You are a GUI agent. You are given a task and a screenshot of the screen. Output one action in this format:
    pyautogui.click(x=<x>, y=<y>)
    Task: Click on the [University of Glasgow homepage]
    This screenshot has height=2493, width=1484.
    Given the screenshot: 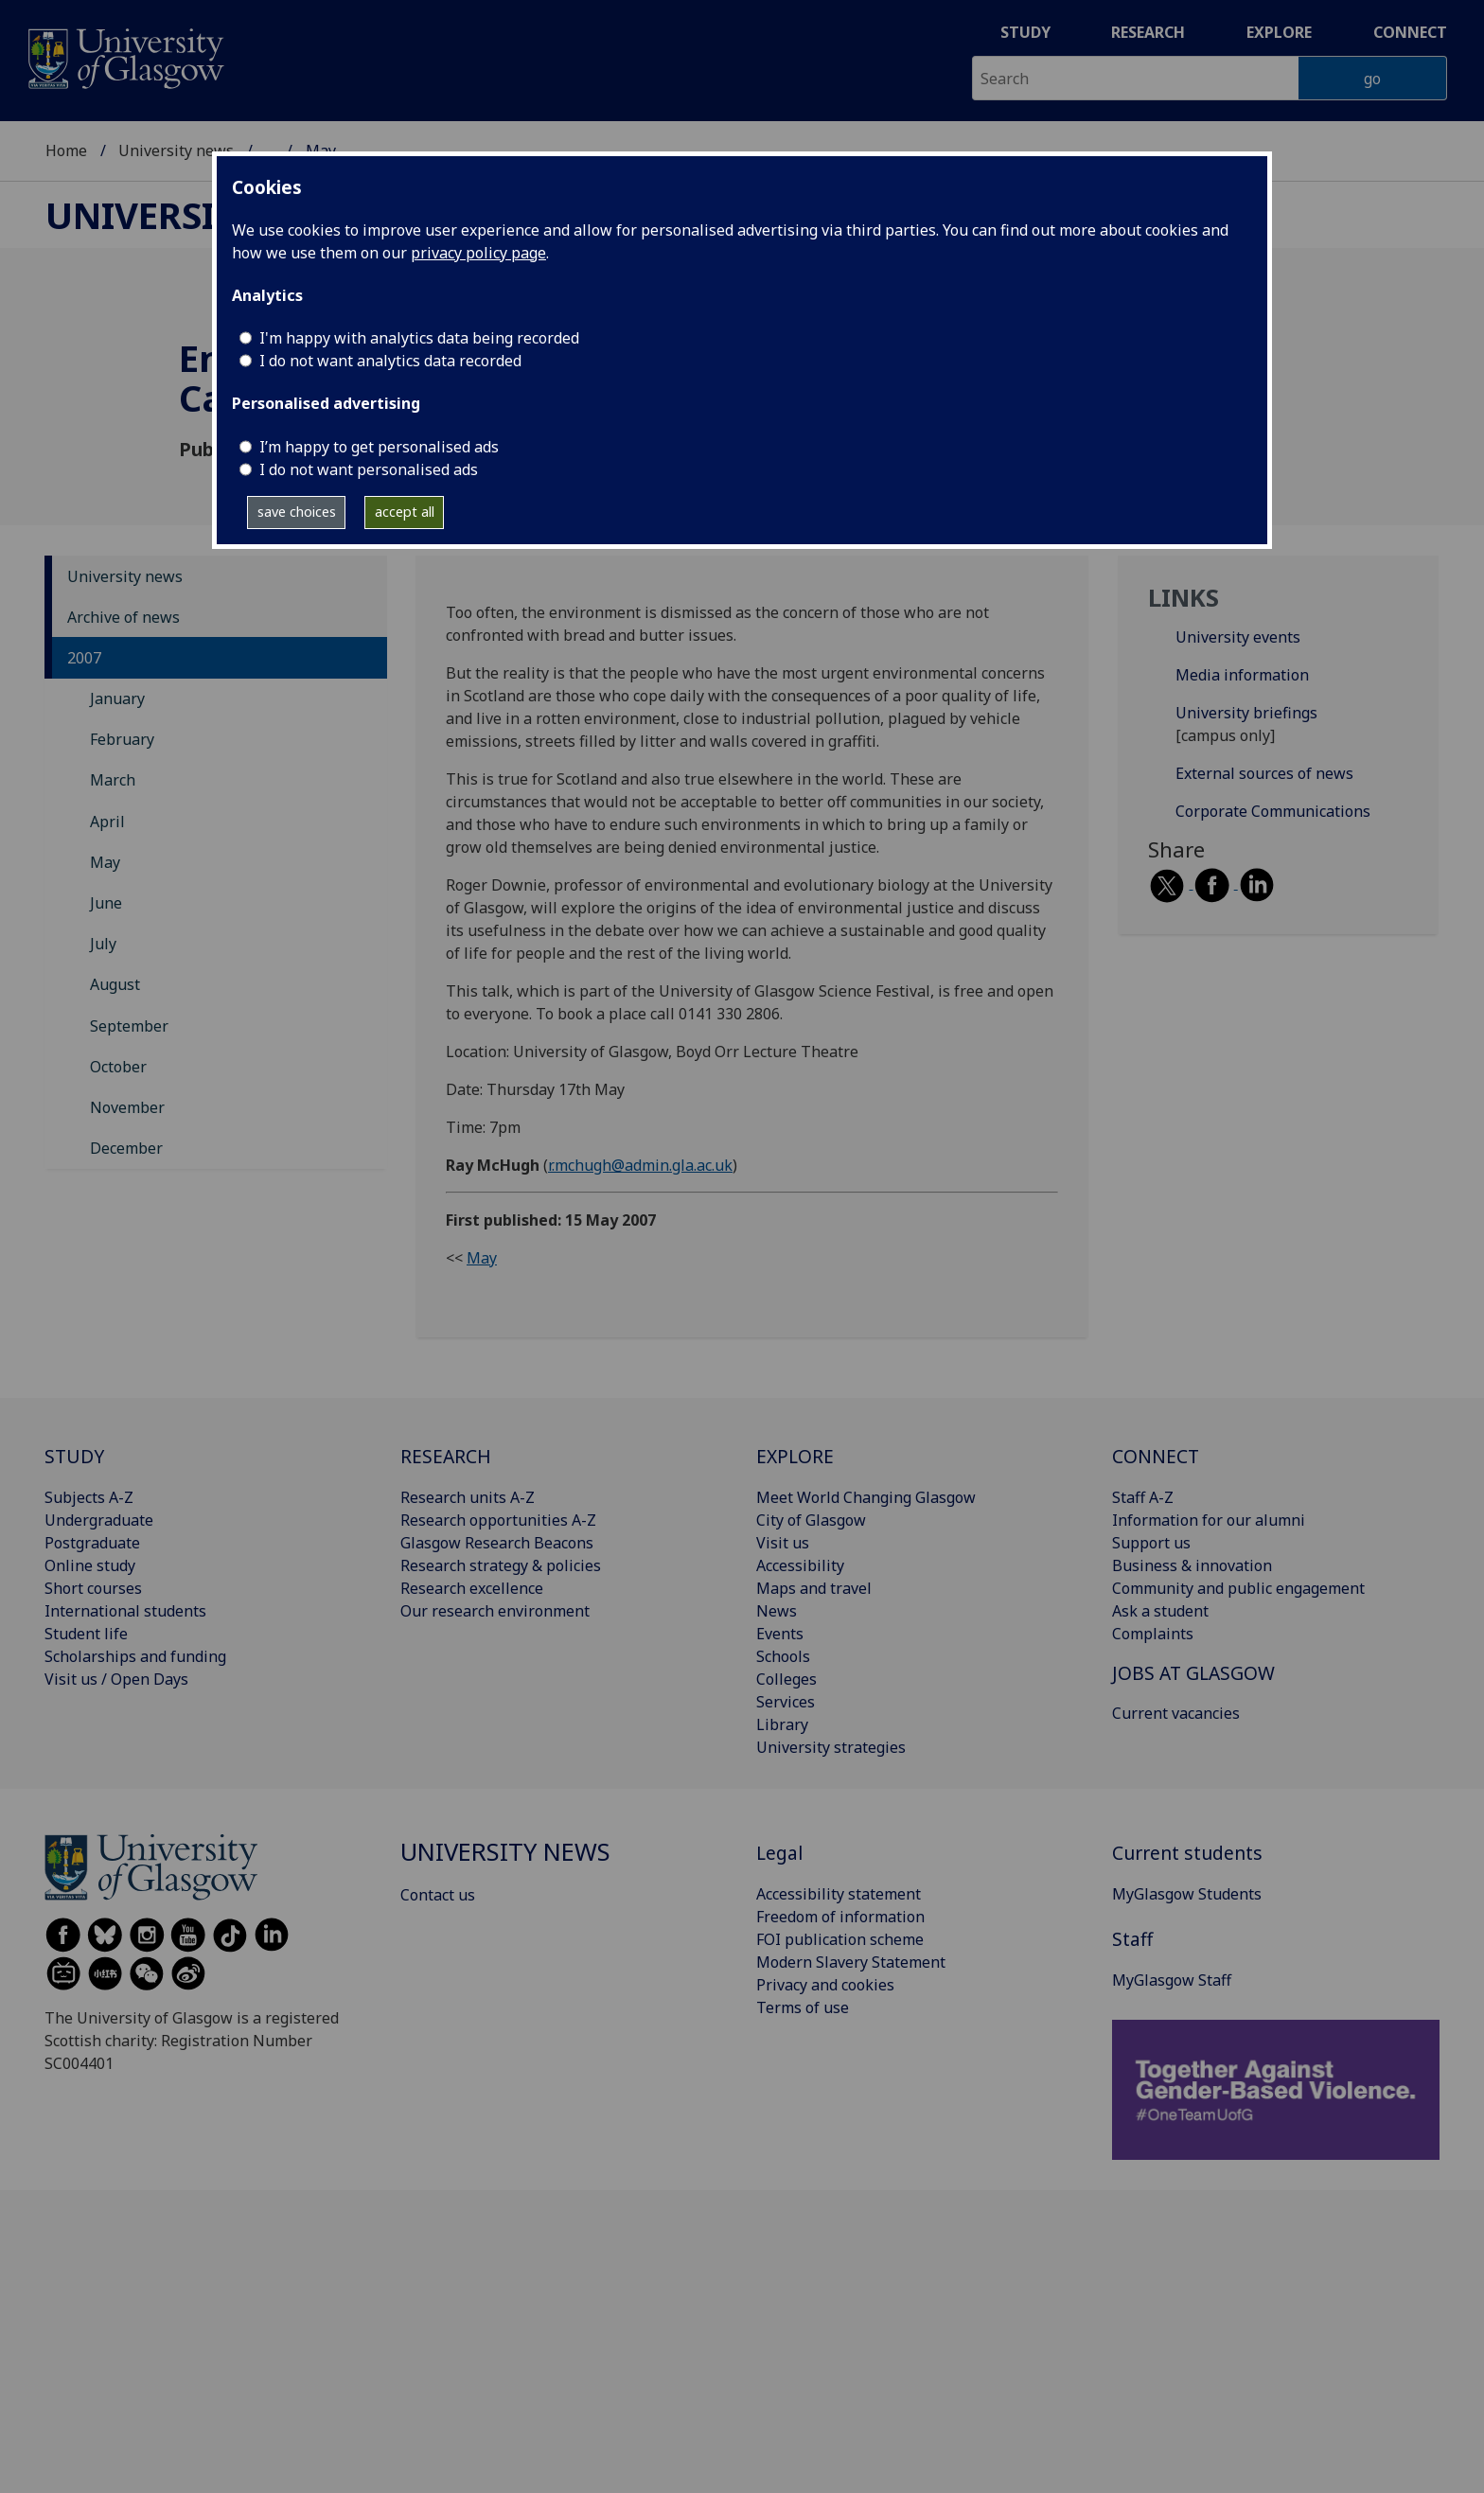 What is the action you would take?
    pyautogui.click(x=124, y=56)
    